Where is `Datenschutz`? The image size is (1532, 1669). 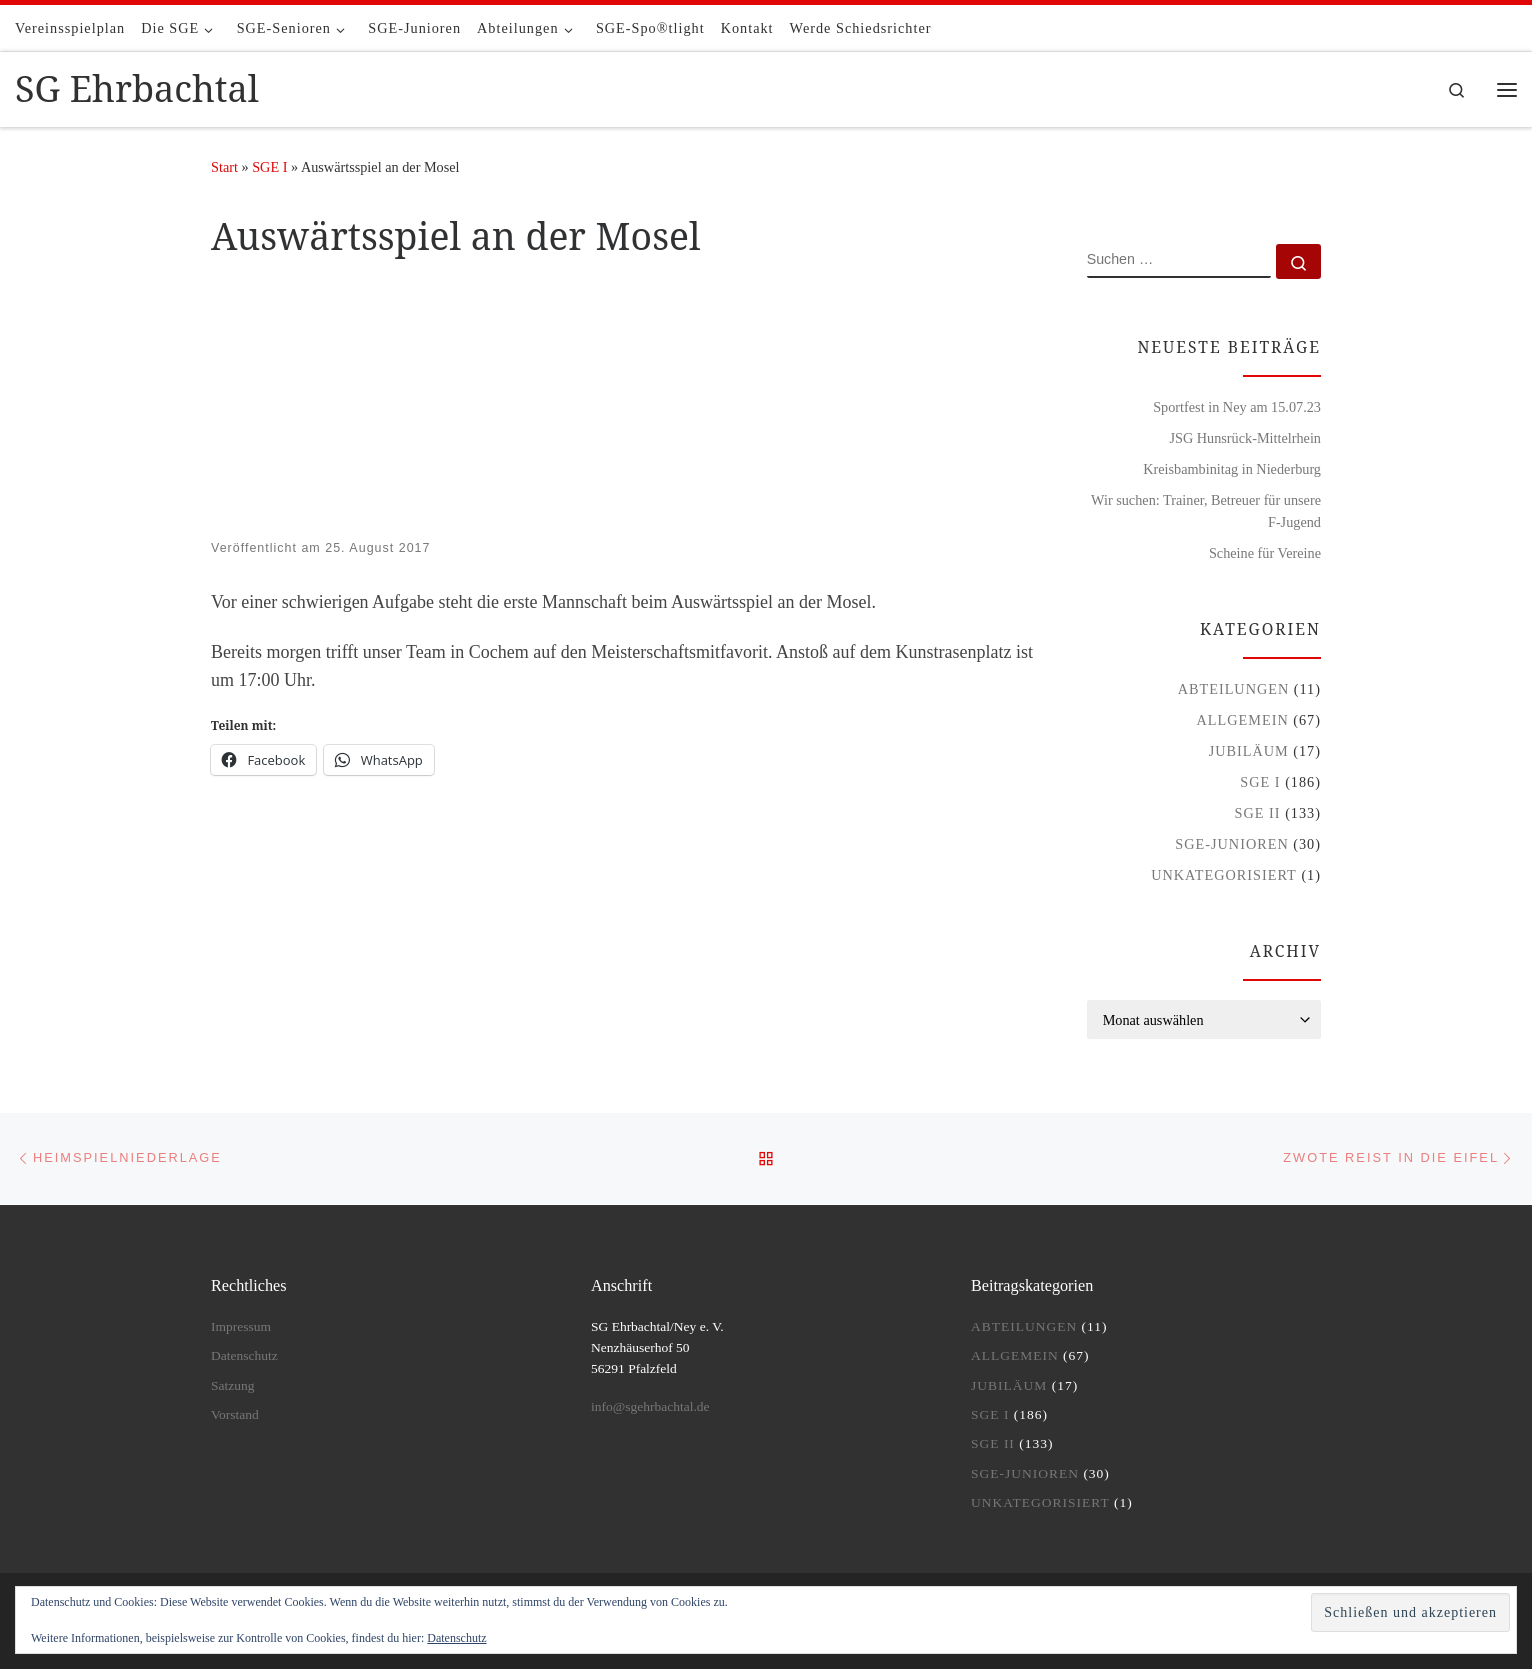 Datenschutz is located at coordinates (456, 1638).